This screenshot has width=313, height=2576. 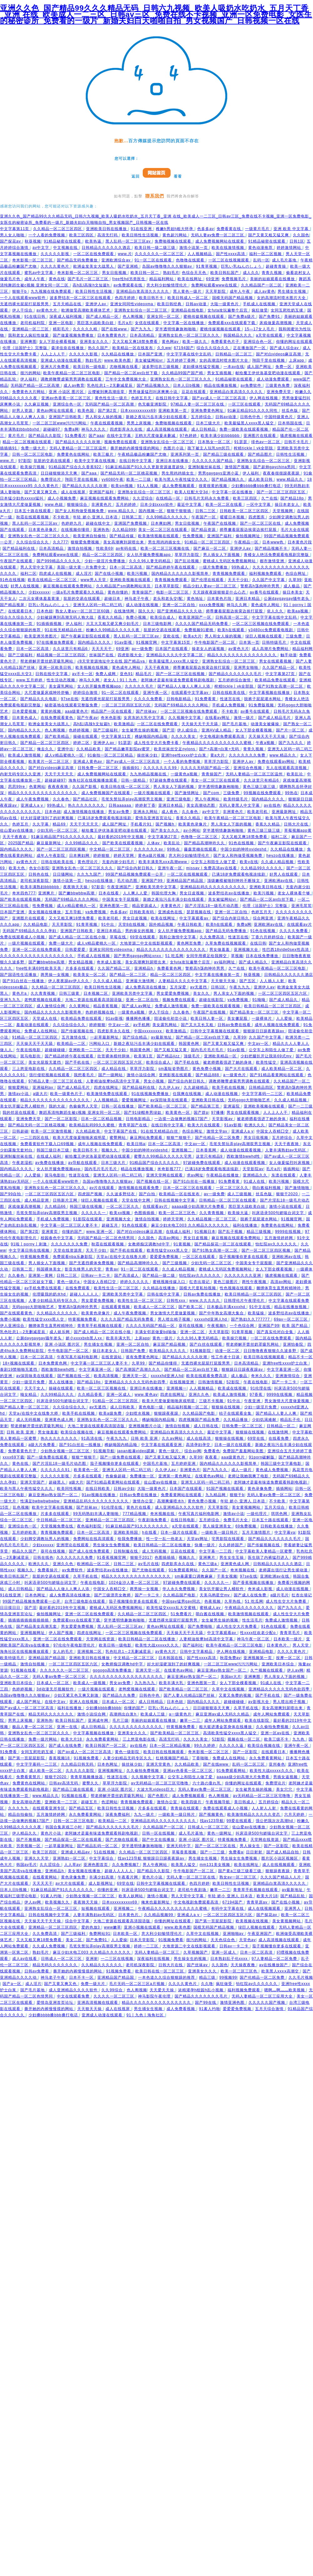 I want to click on 欧美最猛黑人xxxx黑人猛交, so click(x=249, y=423).